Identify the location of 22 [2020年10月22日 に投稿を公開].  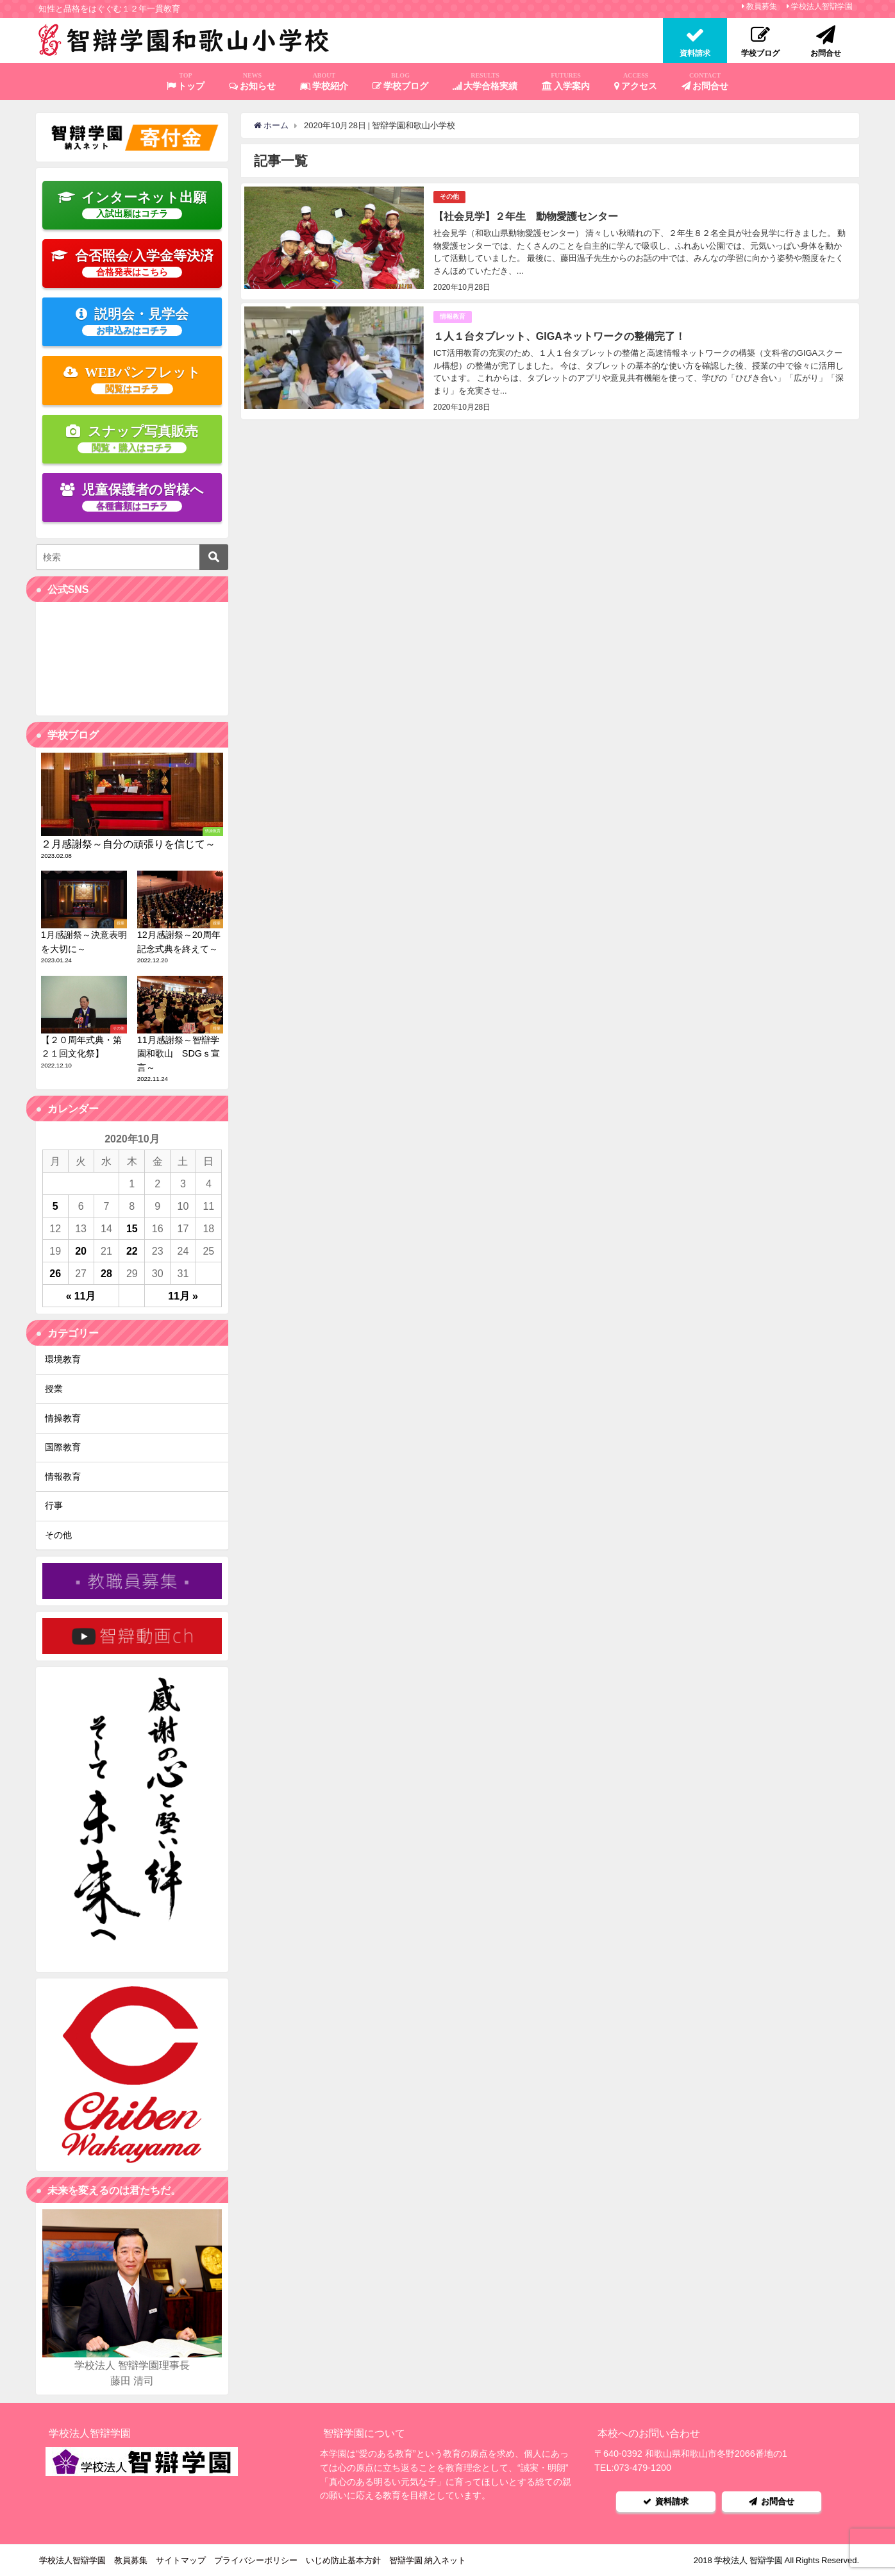
(132, 1251).